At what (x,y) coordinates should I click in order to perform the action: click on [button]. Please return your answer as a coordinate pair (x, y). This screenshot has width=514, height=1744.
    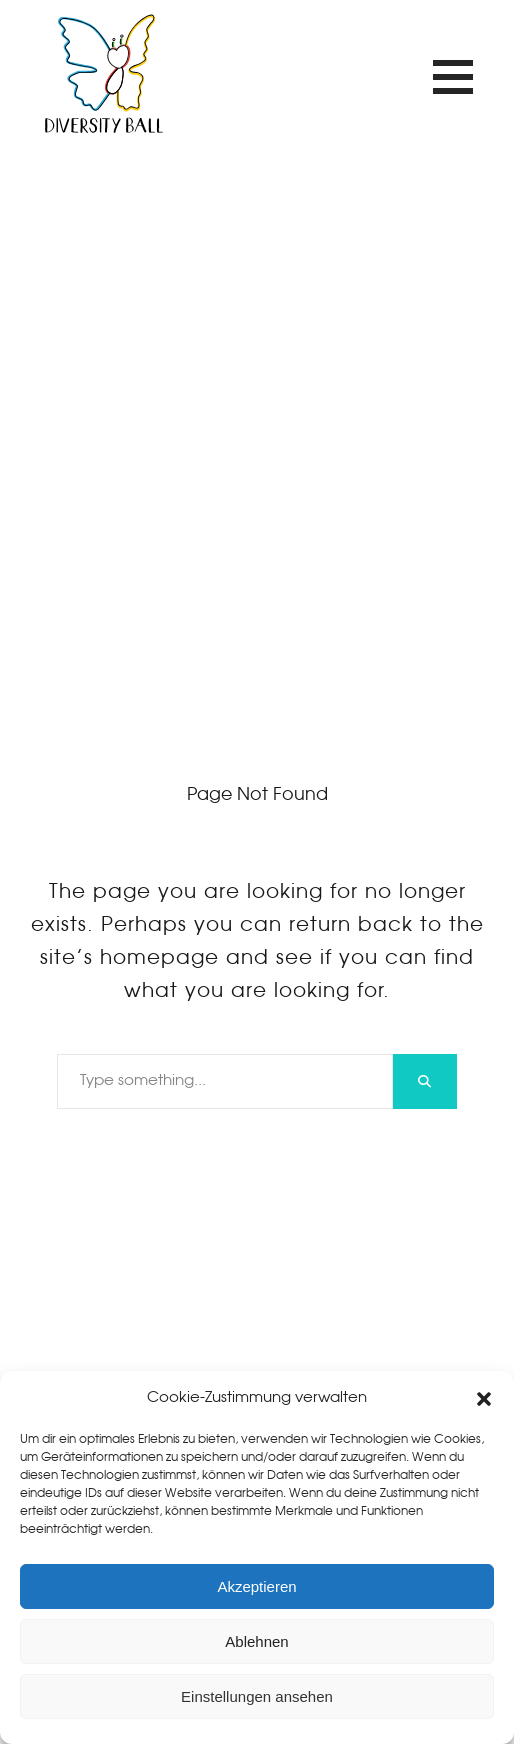
    Looking at the image, I should click on (484, 1399).